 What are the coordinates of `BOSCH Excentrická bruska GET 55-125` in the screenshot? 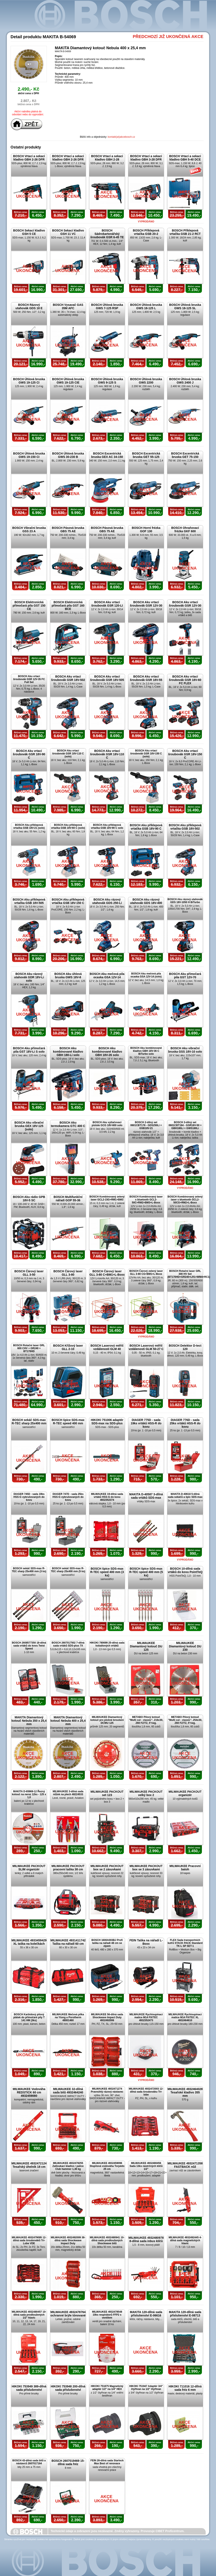 It's located at (146, 455).